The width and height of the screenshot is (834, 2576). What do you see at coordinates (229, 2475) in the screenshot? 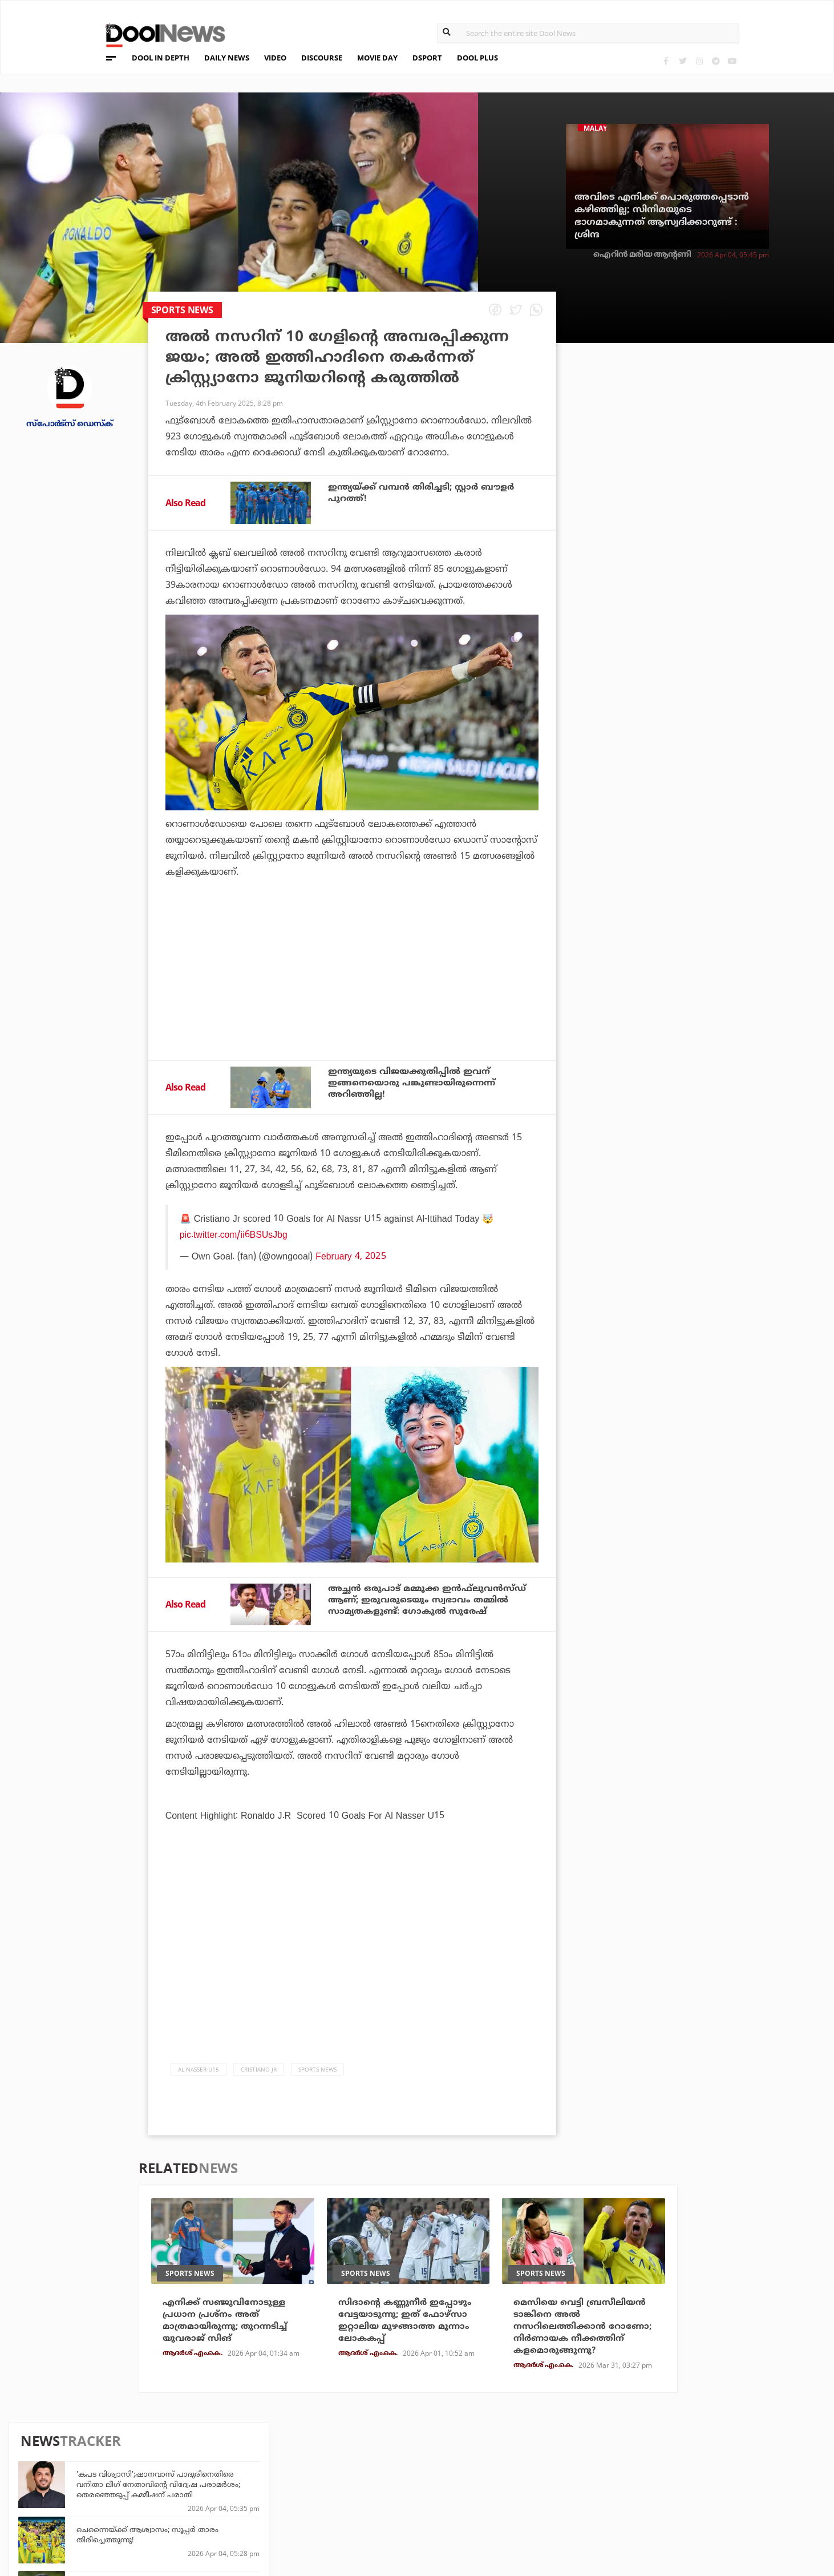
I see `DWheel` at bounding box center [229, 2475].